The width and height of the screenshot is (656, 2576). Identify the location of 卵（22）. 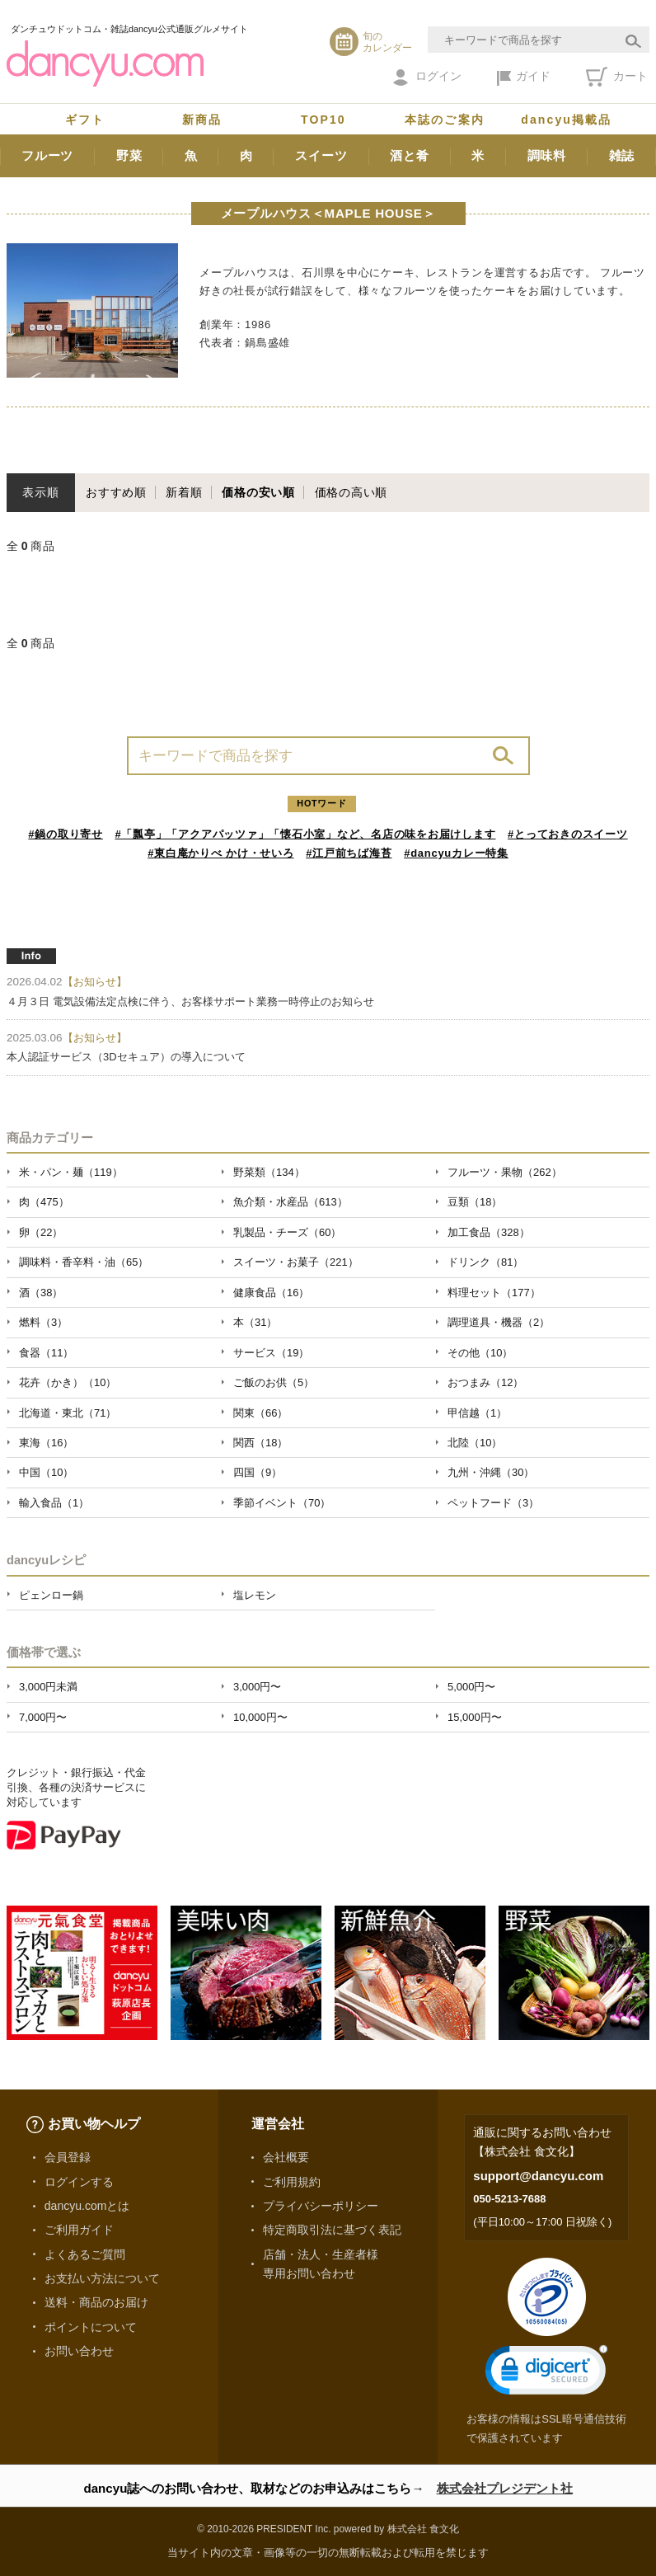
(41, 1232).